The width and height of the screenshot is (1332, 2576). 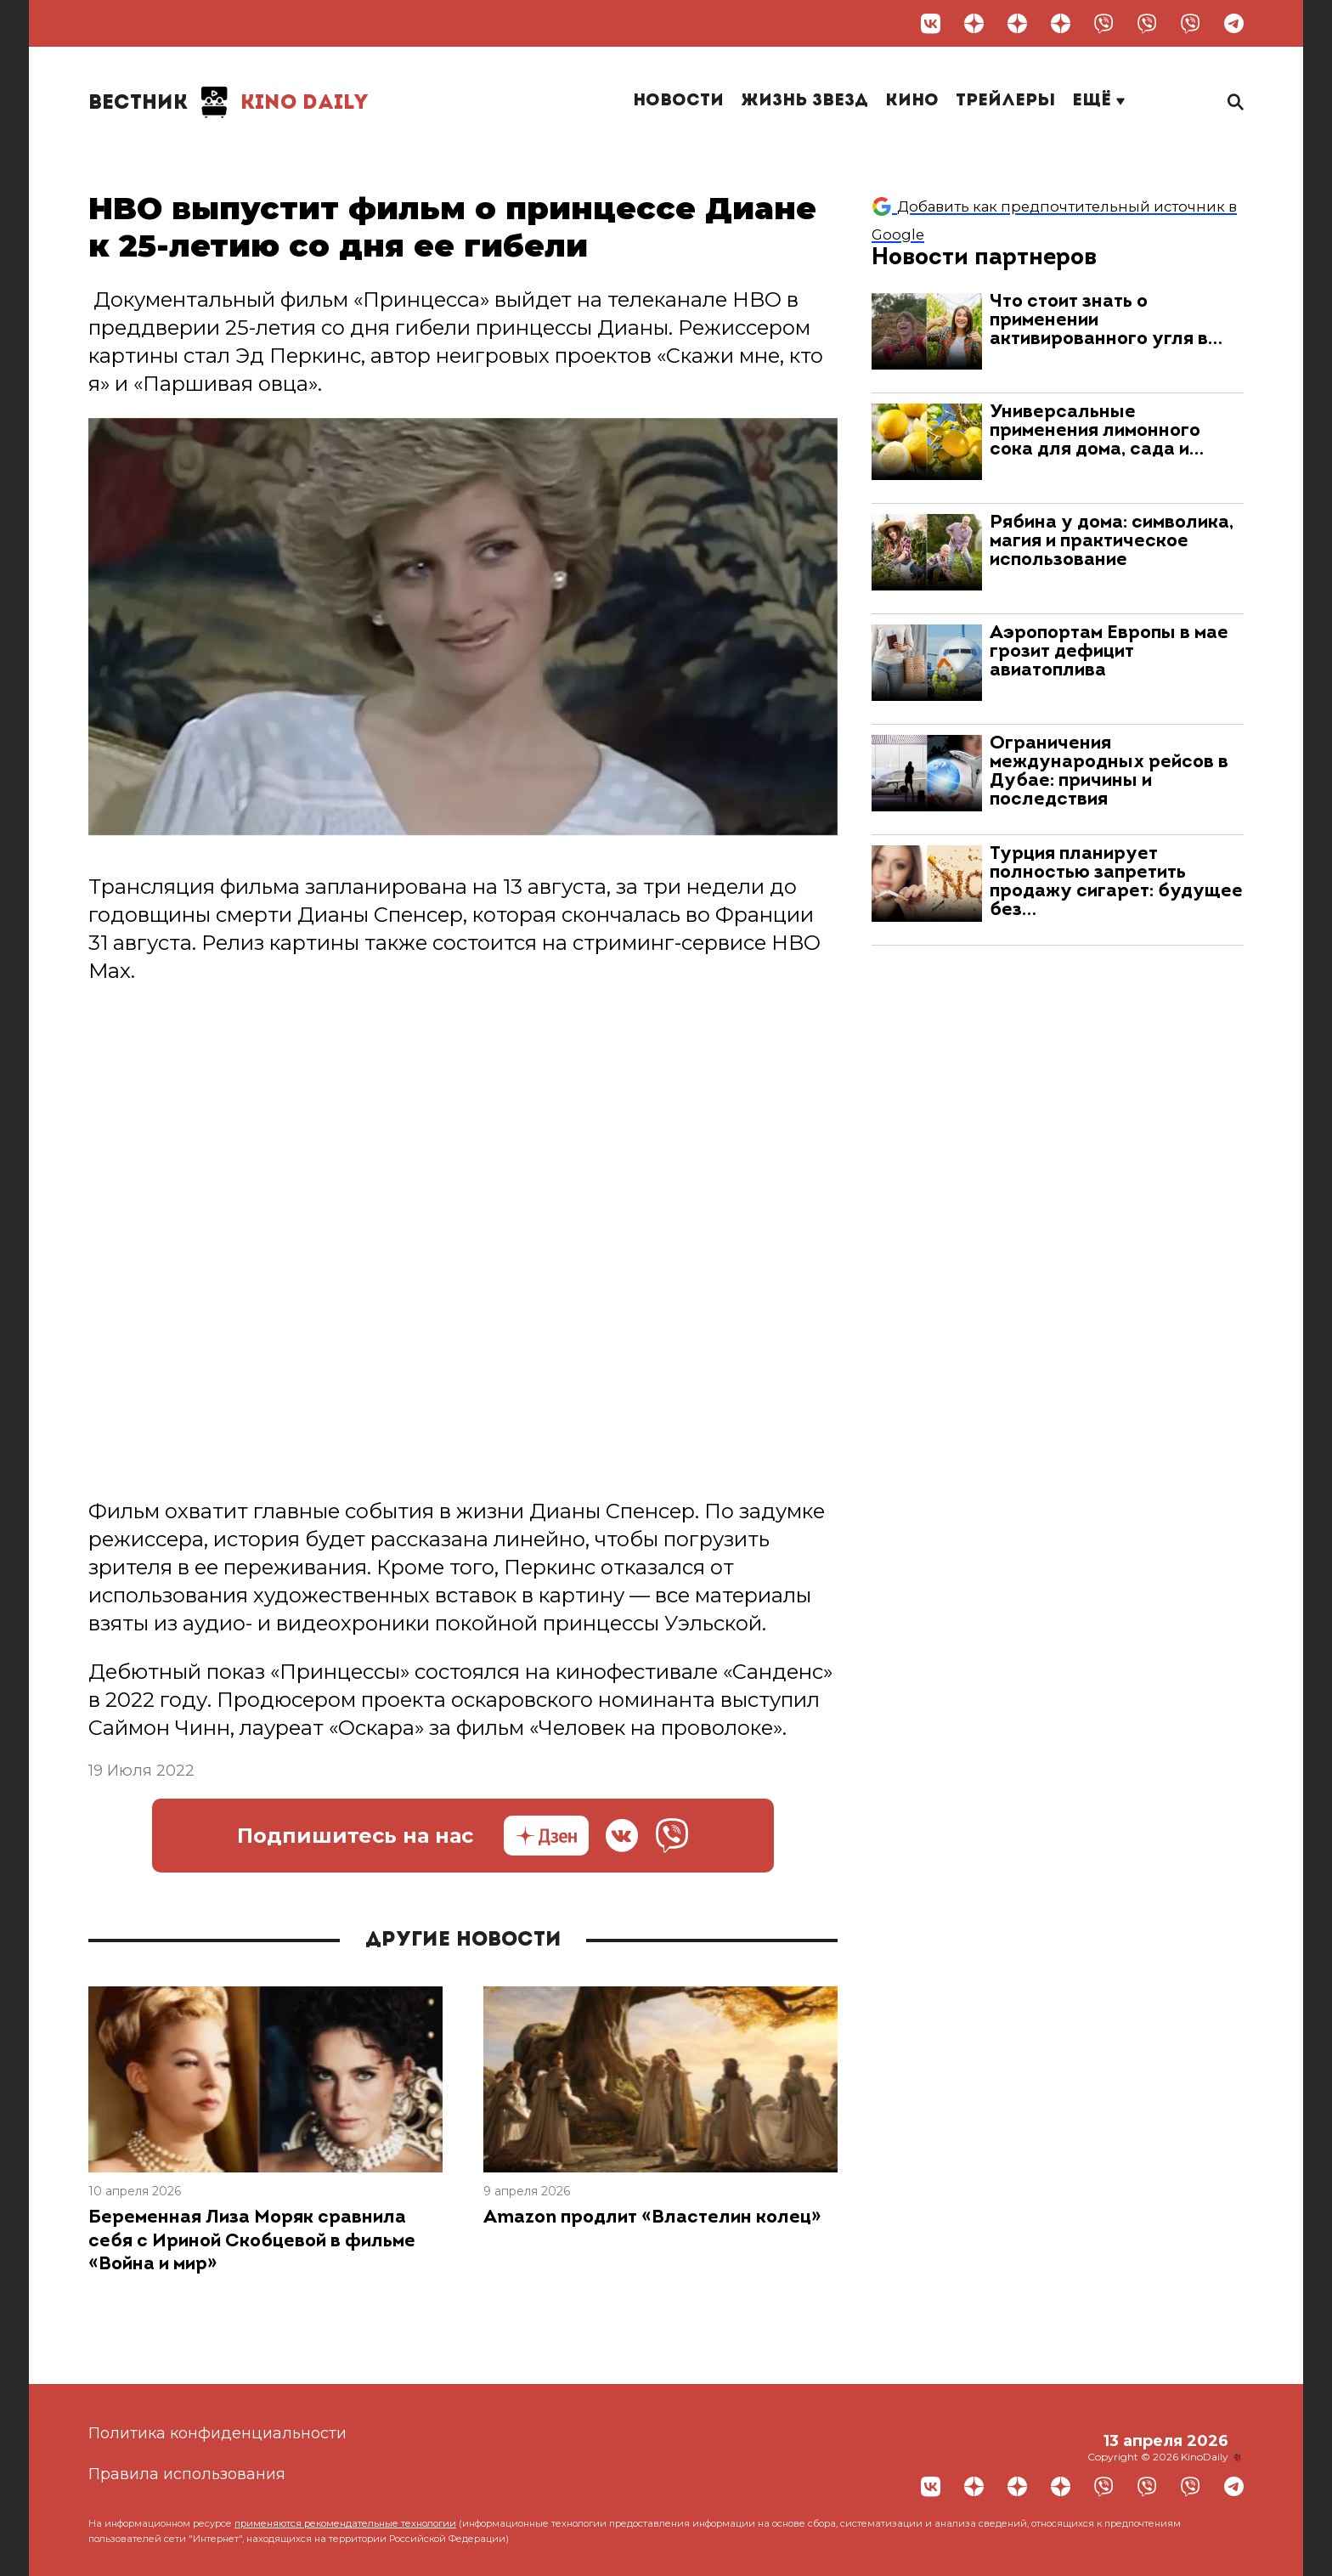 What do you see at coordinates (912, 101) in the screenshot?
I see `Кино` at bounding box center [912, 101].